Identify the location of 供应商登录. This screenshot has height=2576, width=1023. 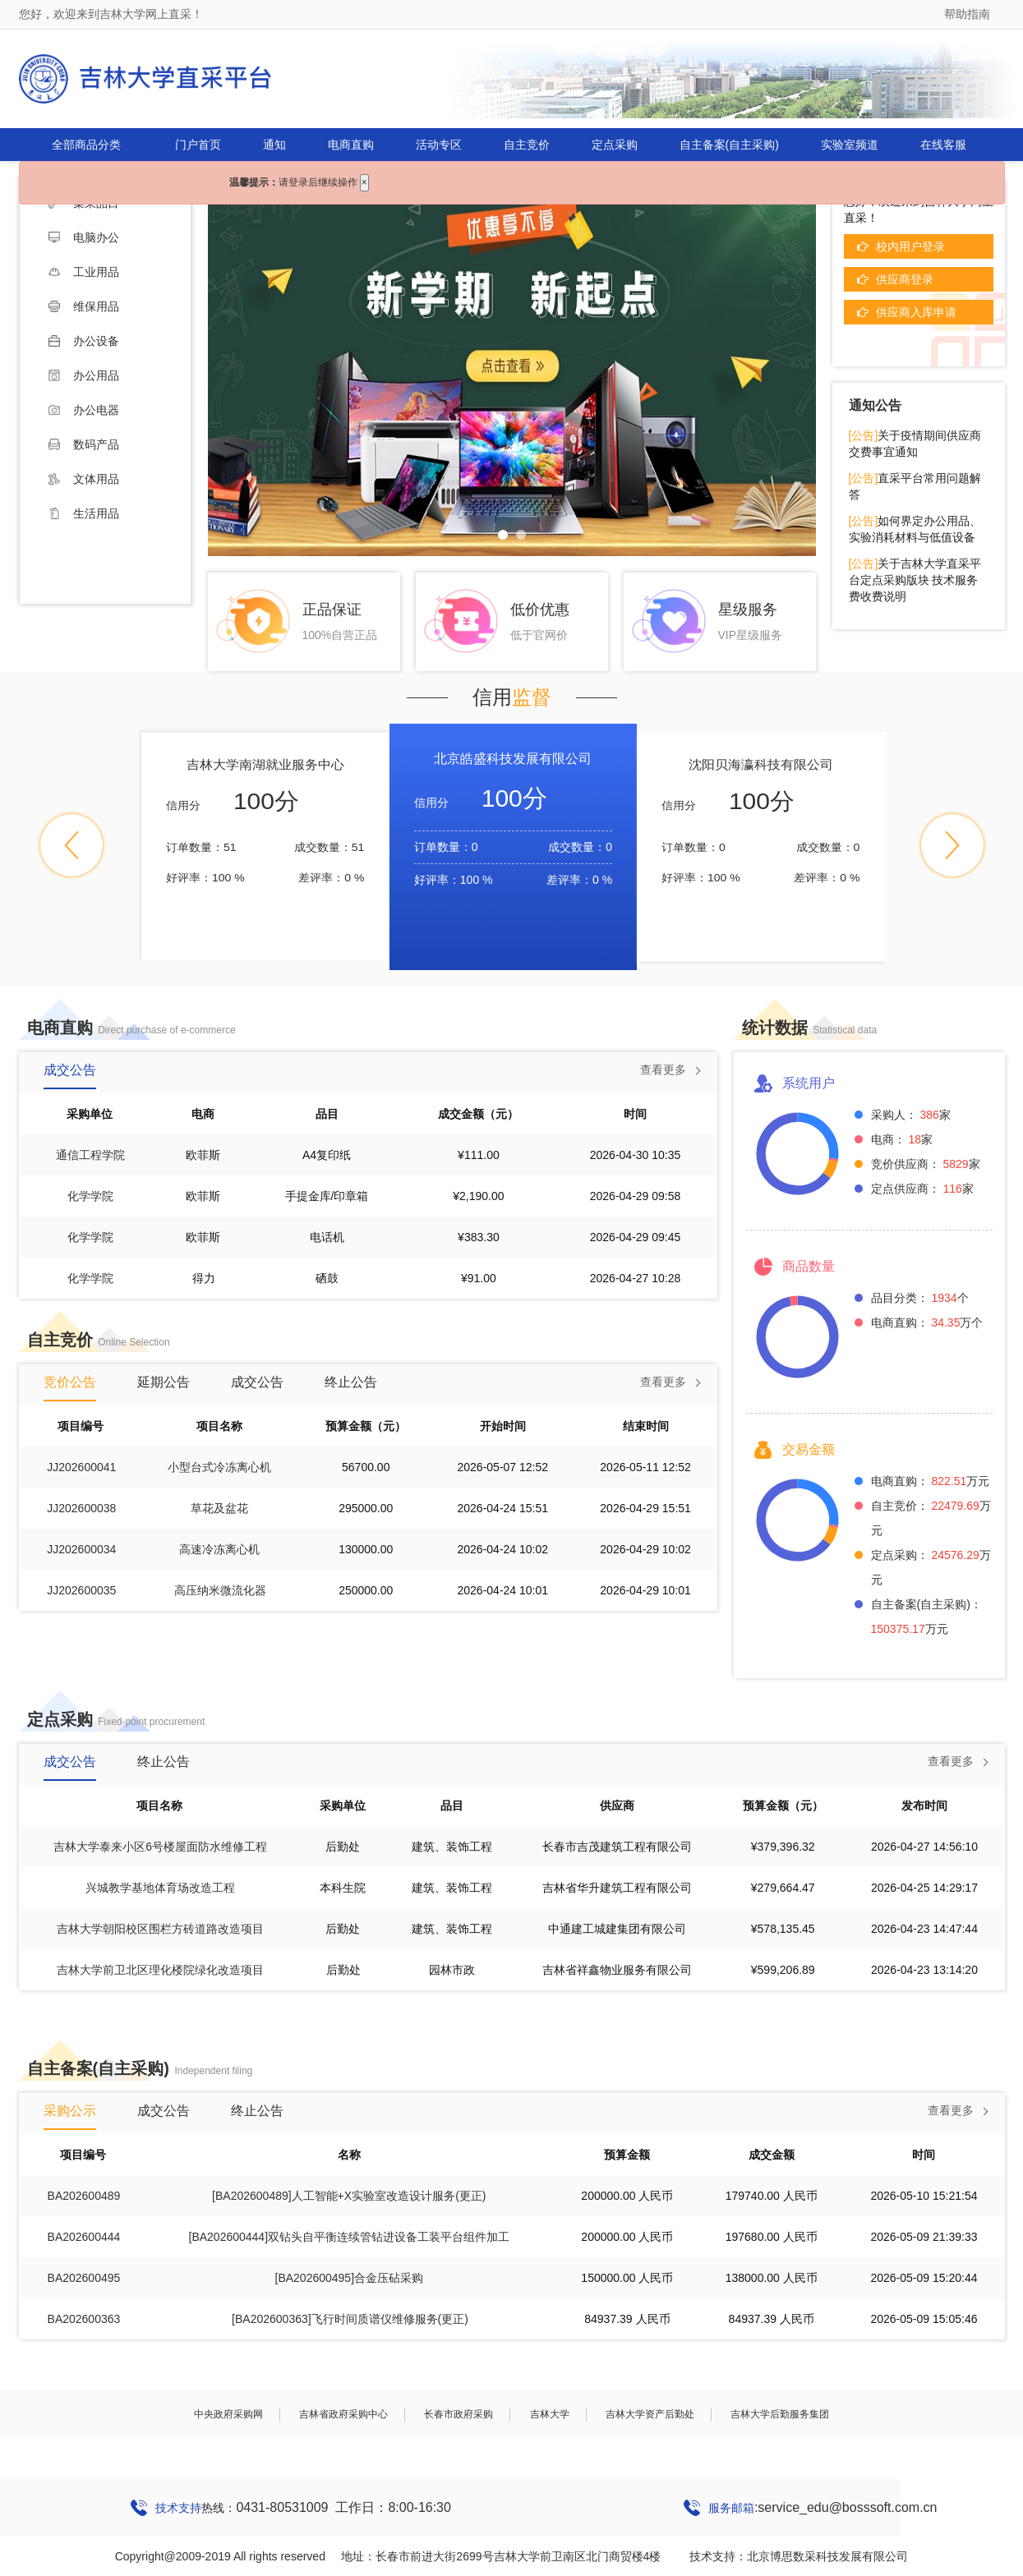
(904, 279).